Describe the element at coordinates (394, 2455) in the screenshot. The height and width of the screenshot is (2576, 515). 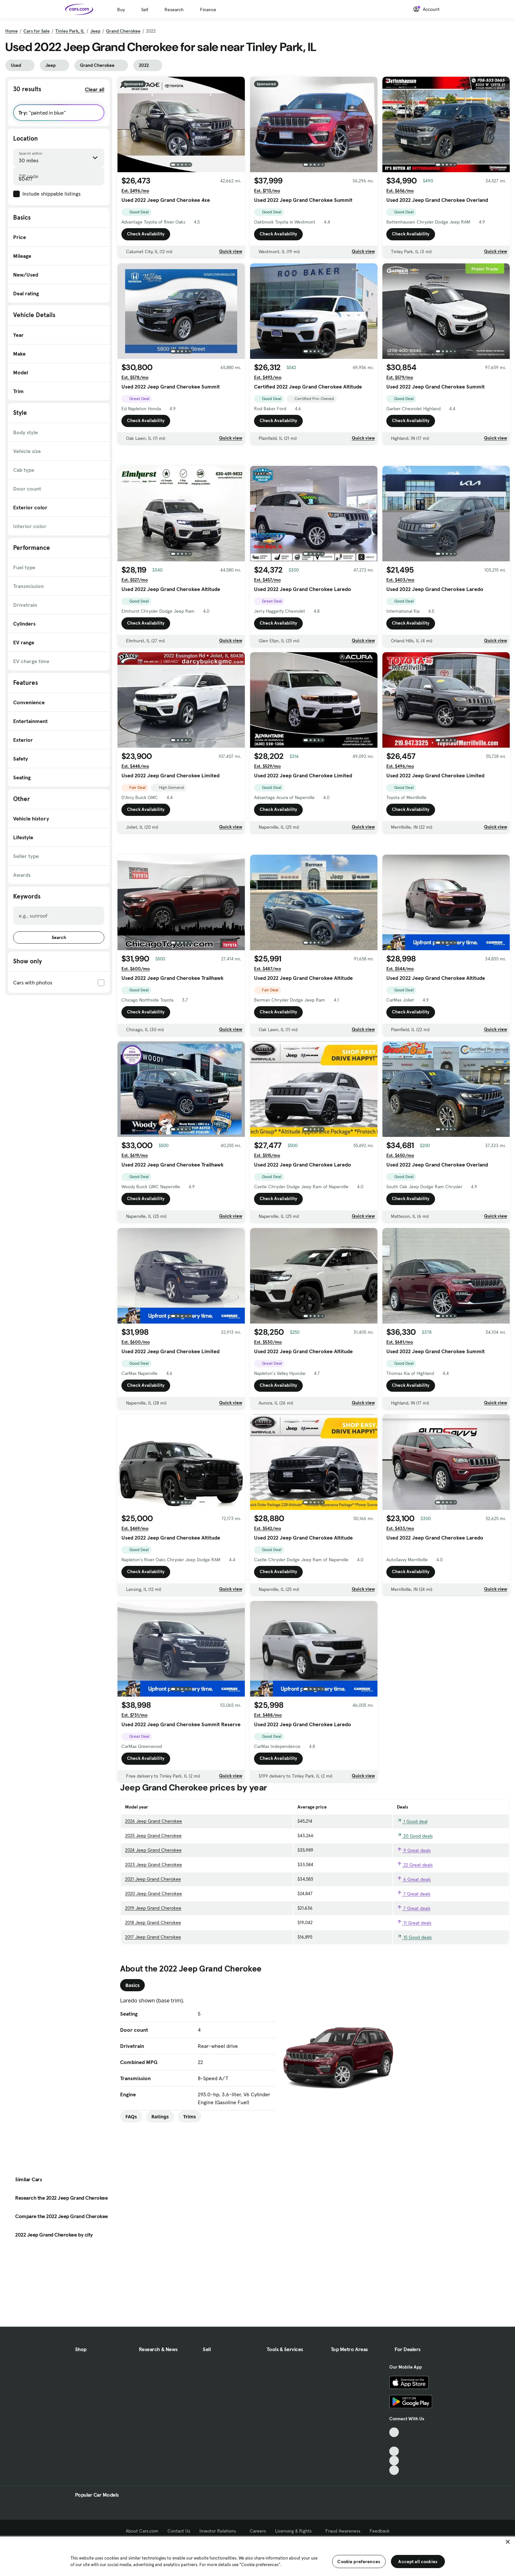
I see `[TikTok, External link]` at that location.